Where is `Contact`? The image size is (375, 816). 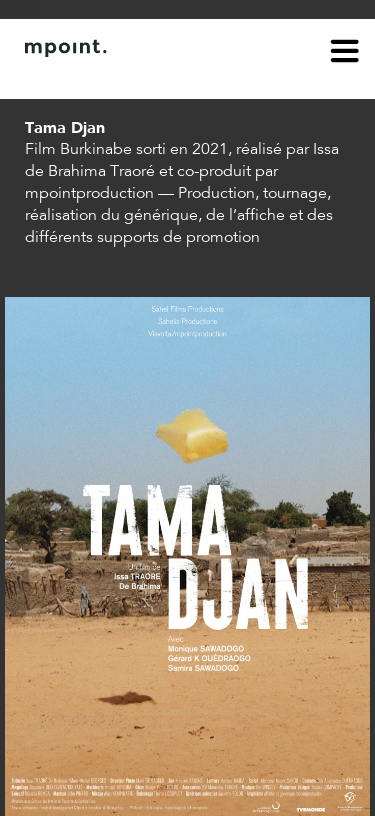 Contact is located at coordinates (137, 78).